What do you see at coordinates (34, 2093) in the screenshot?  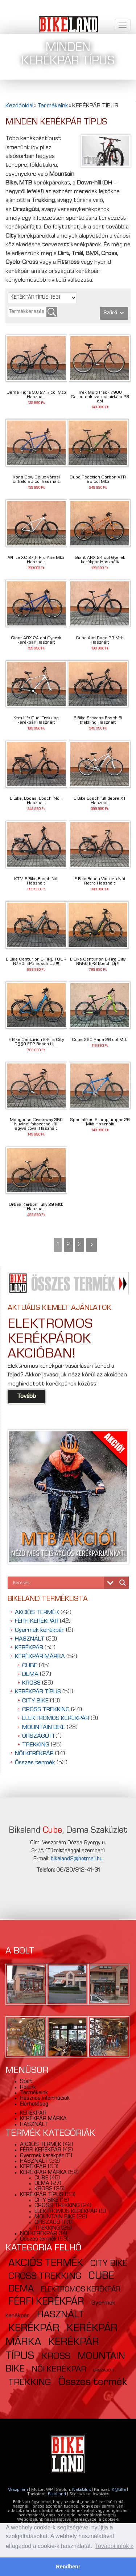 I see `Termékeink` at bounding box center [34, 2093].